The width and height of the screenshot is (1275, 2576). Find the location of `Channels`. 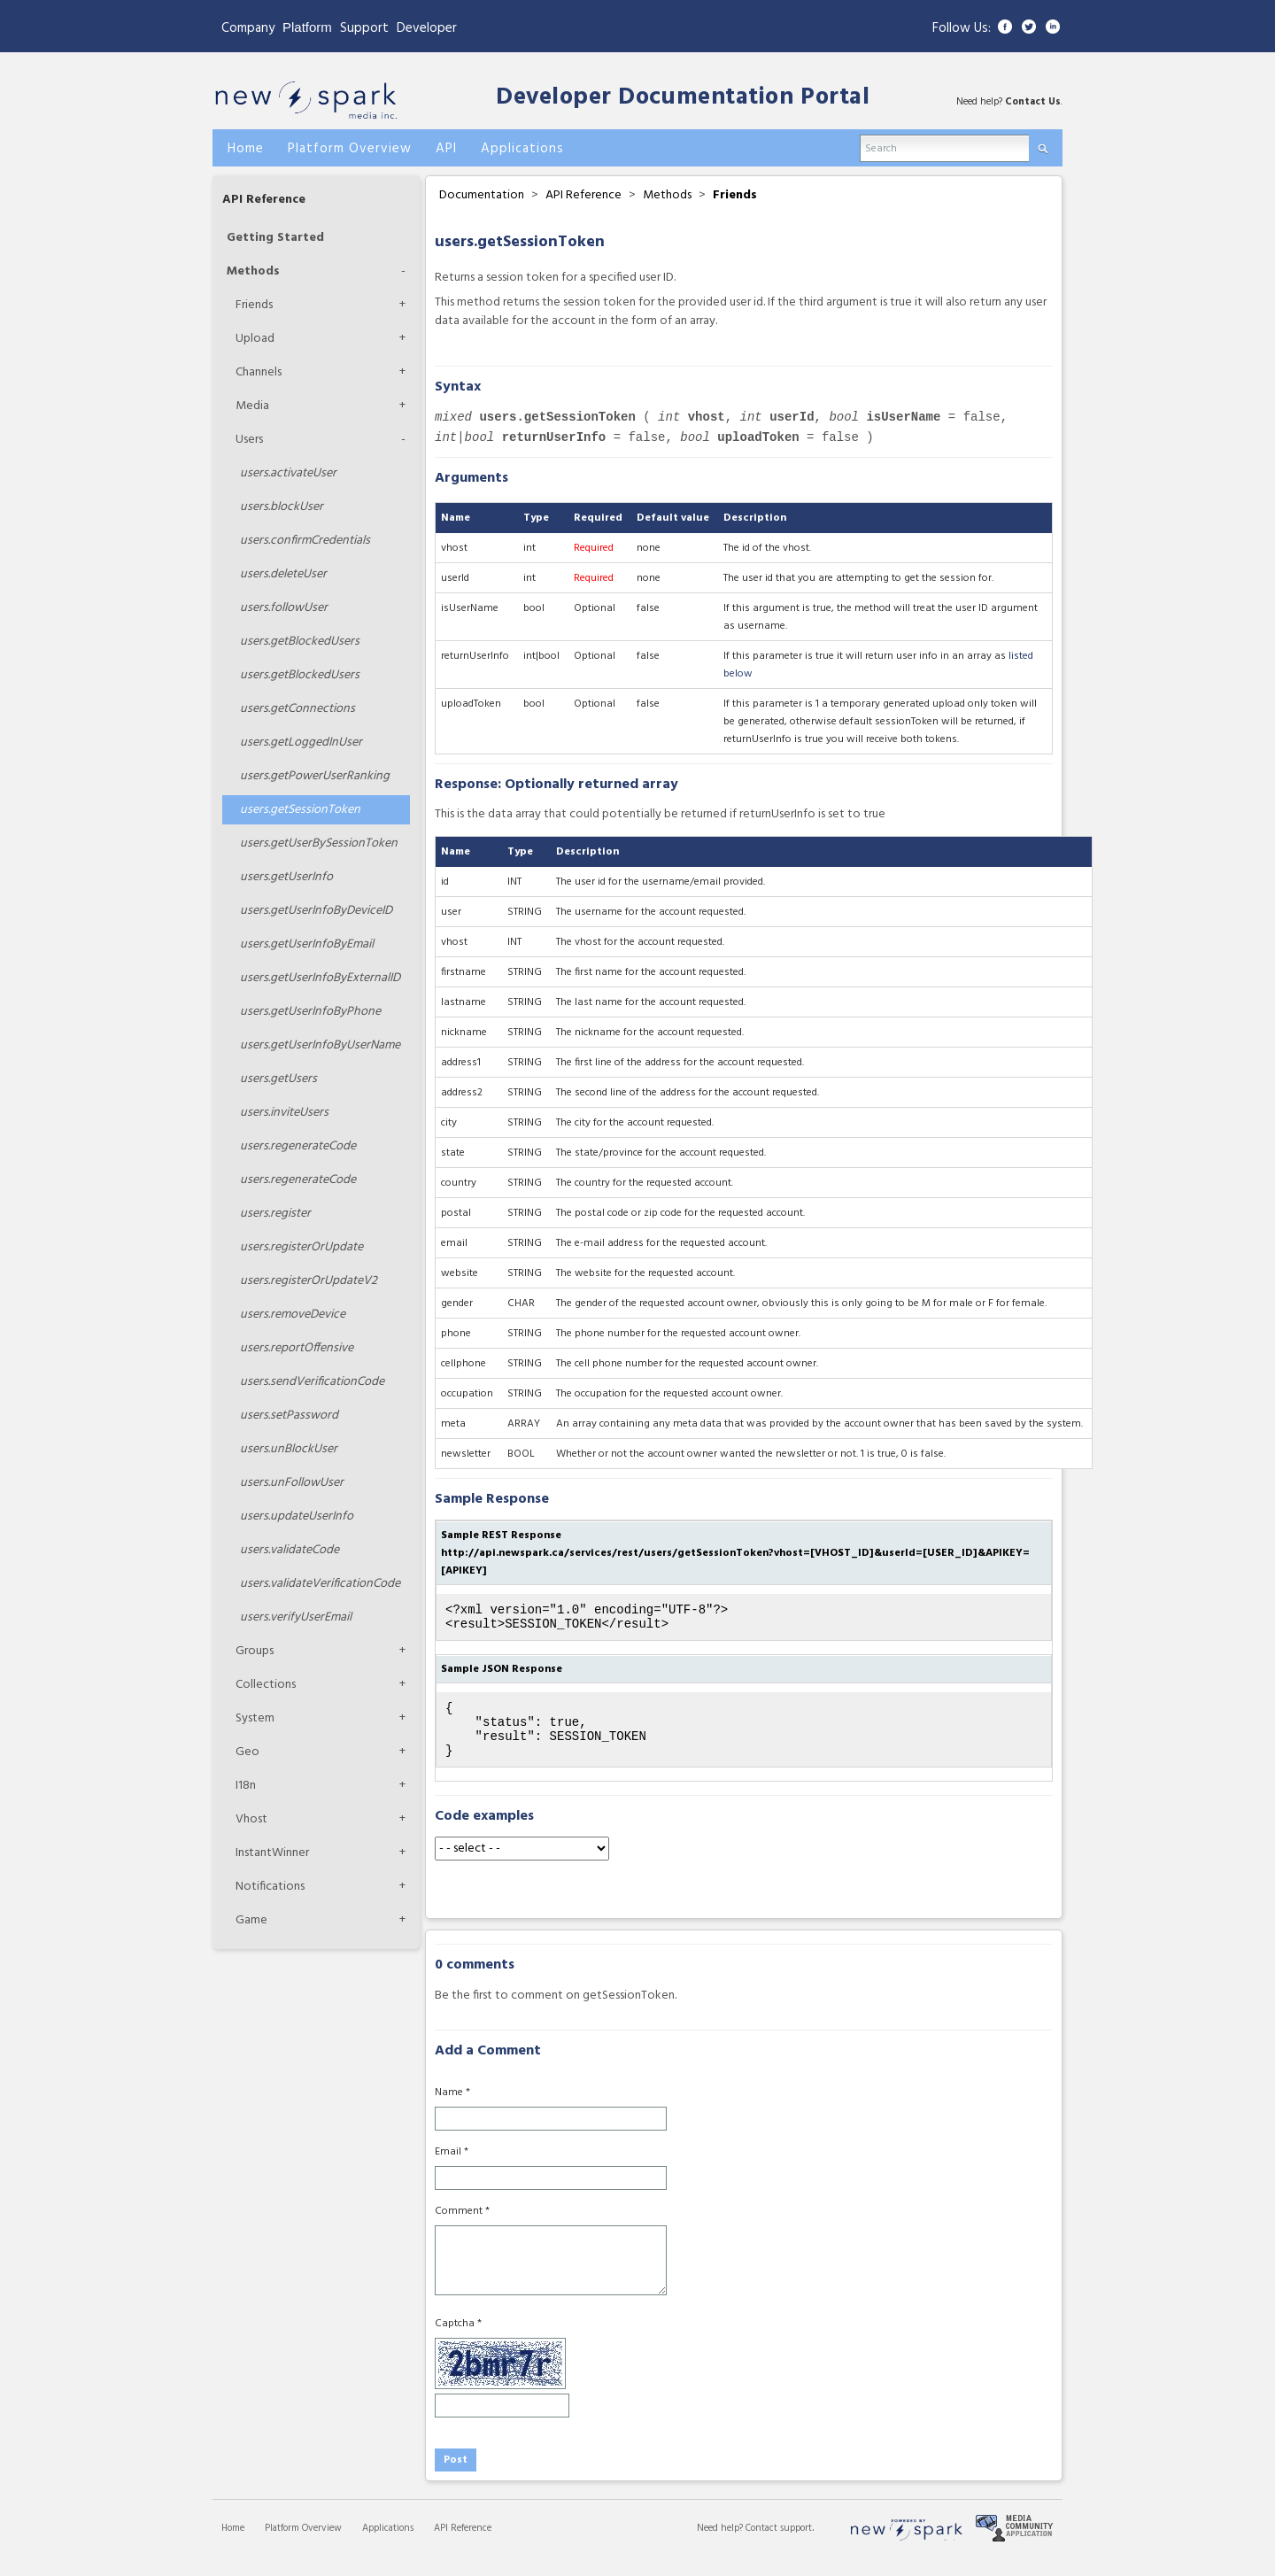

Channels is located at coordinates (259, 372).